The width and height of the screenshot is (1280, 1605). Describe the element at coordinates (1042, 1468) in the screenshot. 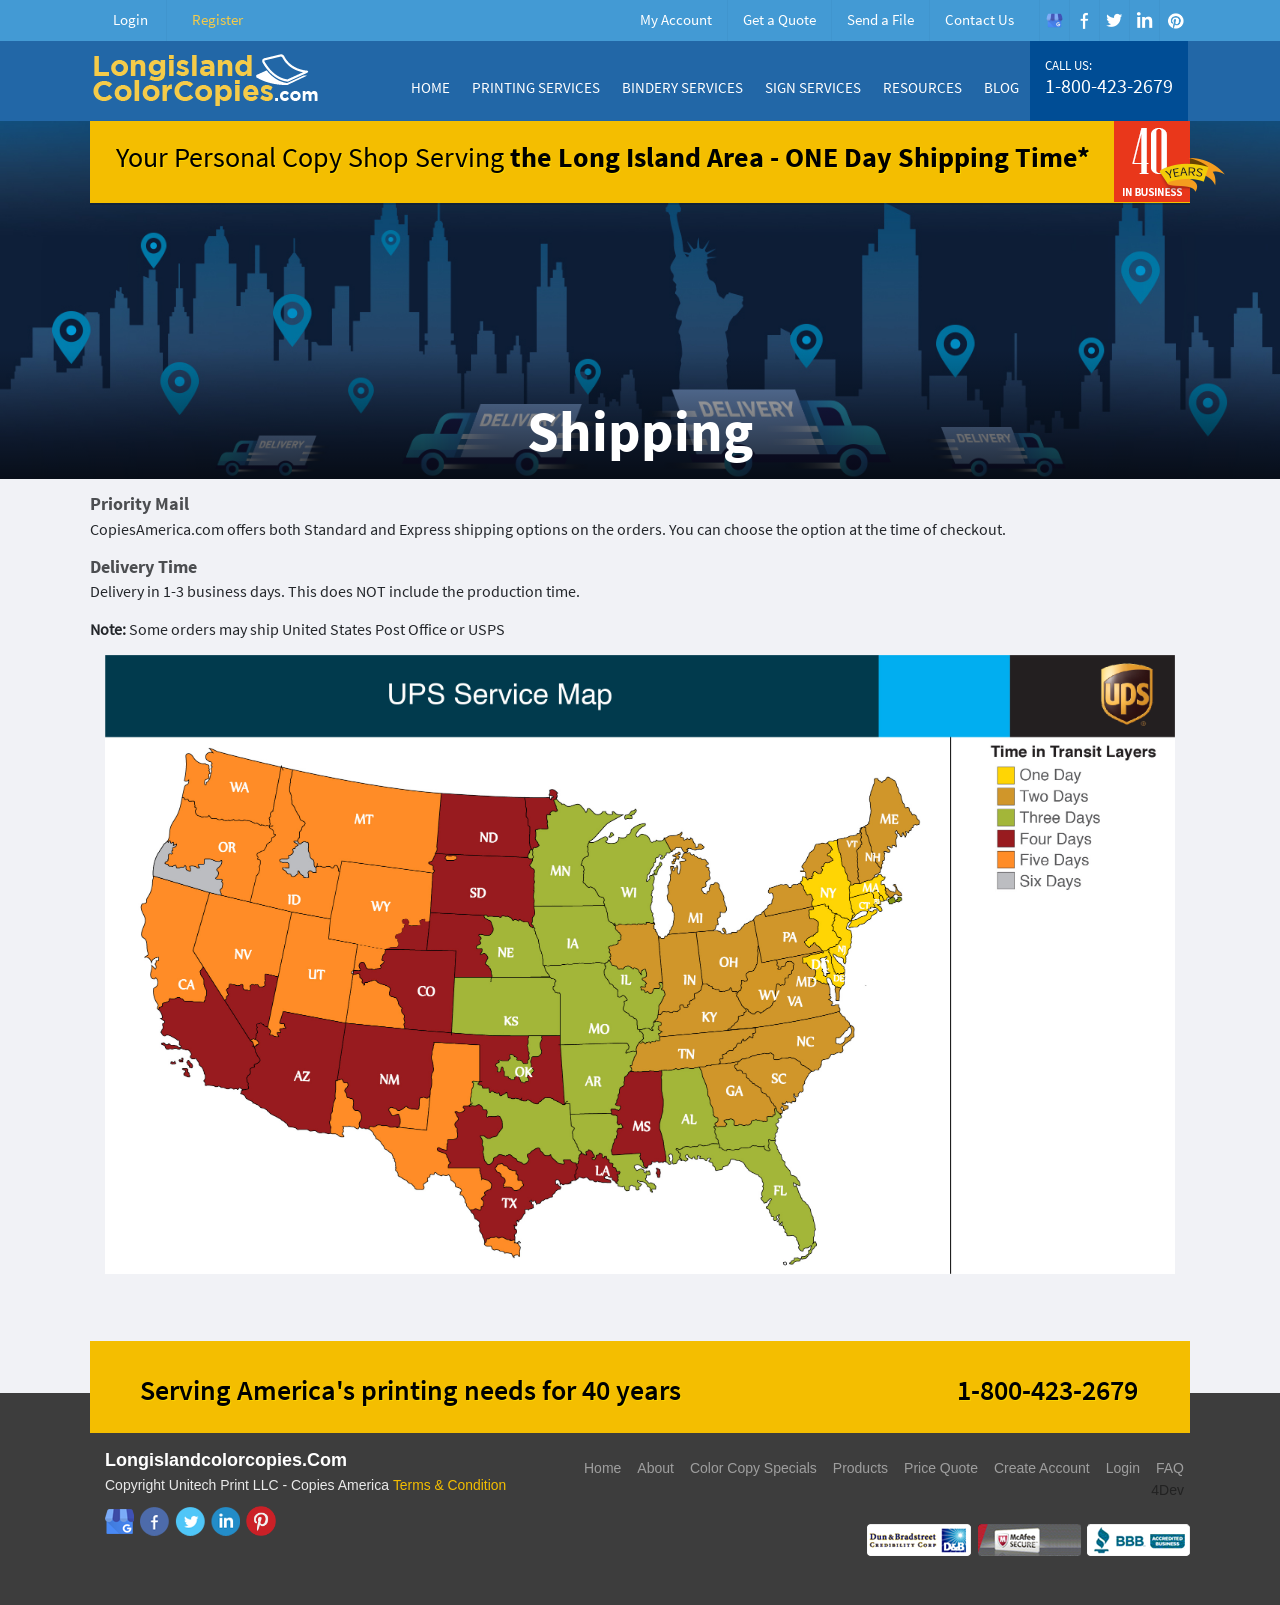

I see `Create Account` at that location.